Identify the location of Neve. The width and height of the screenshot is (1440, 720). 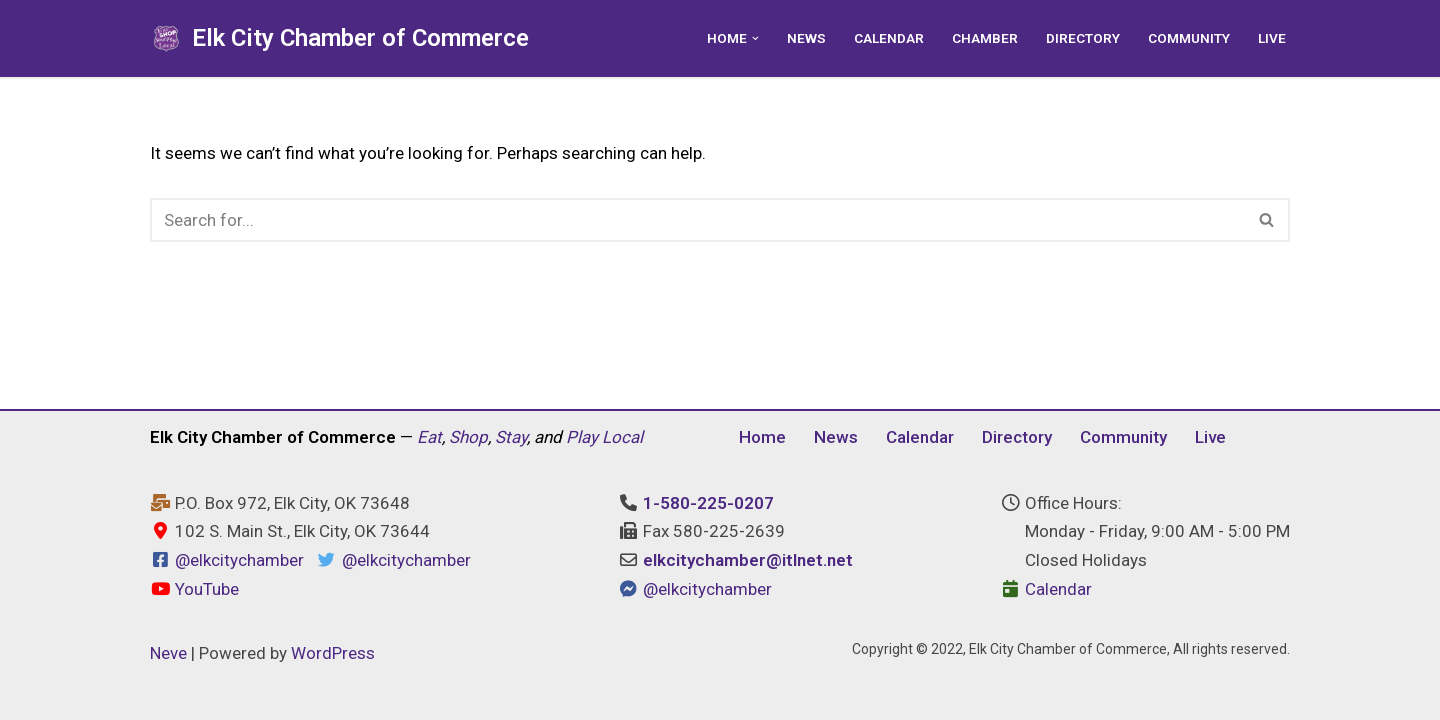
(168, 653).